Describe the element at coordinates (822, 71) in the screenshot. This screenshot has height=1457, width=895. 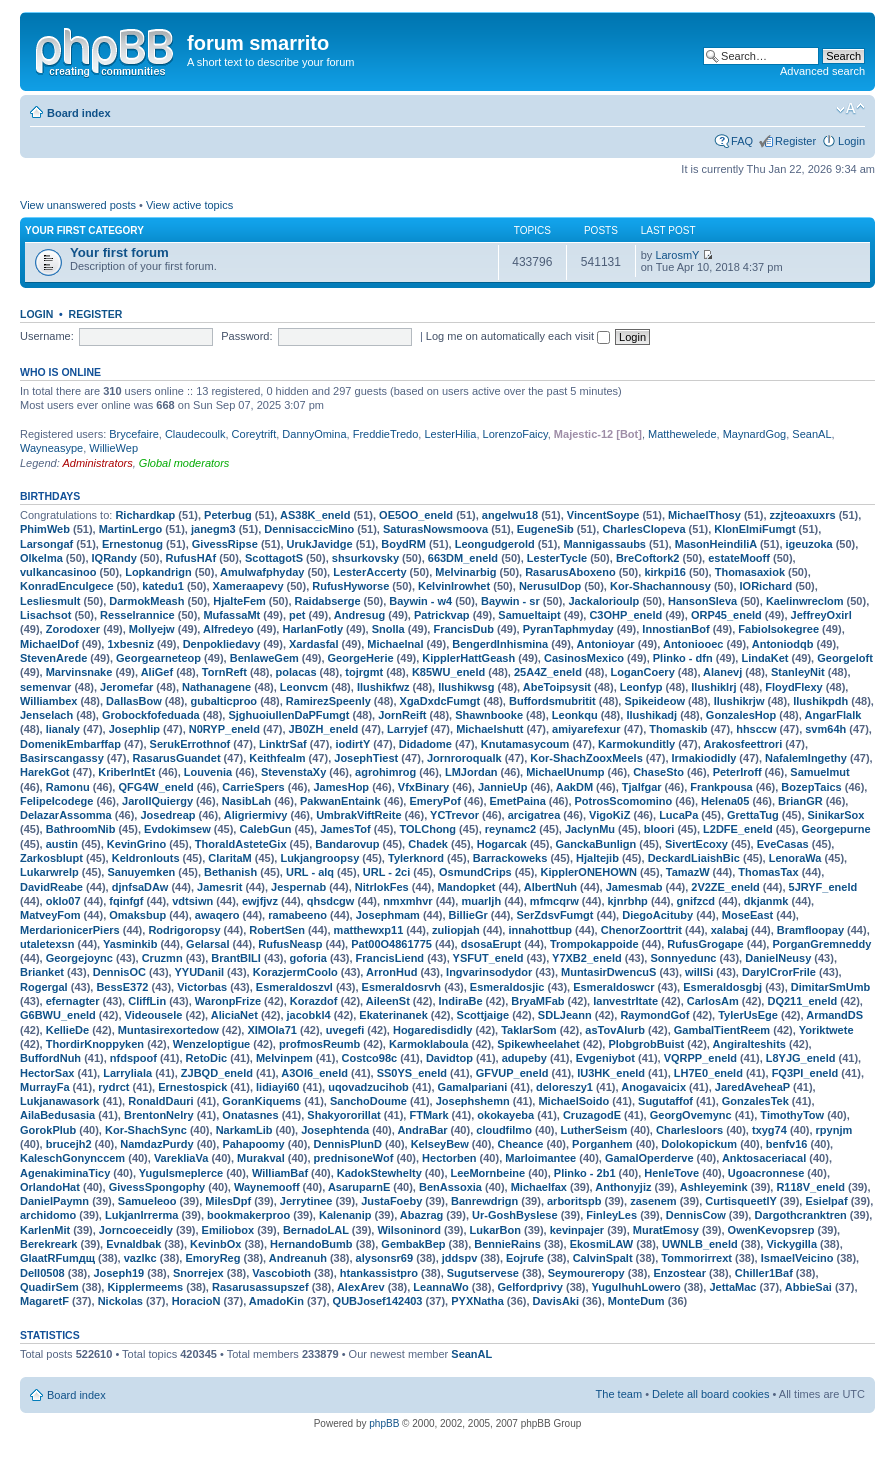
I see `Advanced search` at that location.